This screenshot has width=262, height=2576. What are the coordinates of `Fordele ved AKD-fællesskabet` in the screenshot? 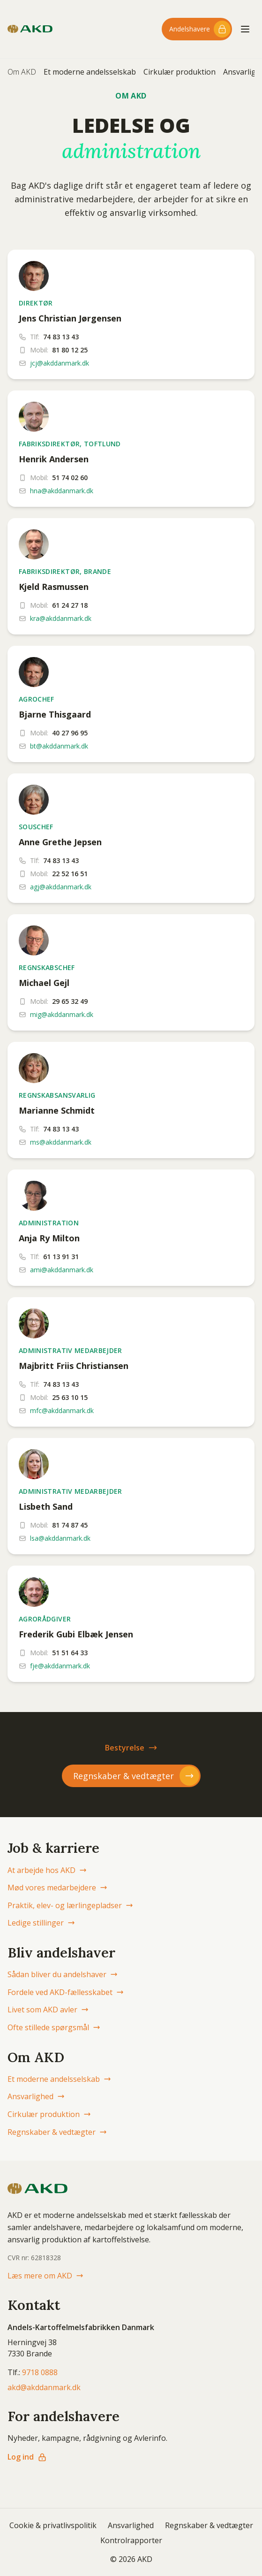 It's located at (65, 1992).